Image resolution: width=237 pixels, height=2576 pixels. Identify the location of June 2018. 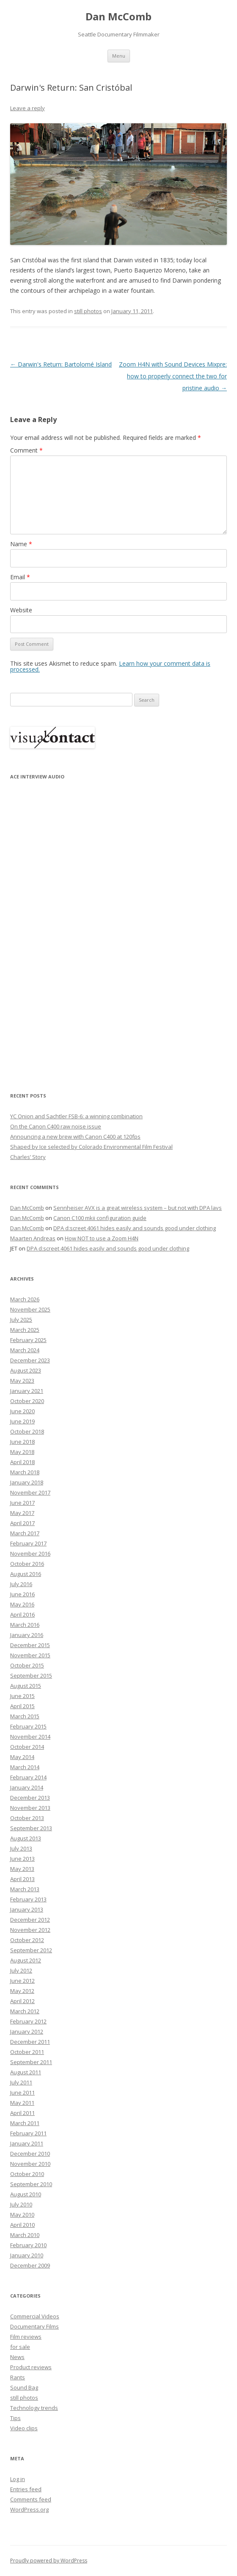
(22, 1441).